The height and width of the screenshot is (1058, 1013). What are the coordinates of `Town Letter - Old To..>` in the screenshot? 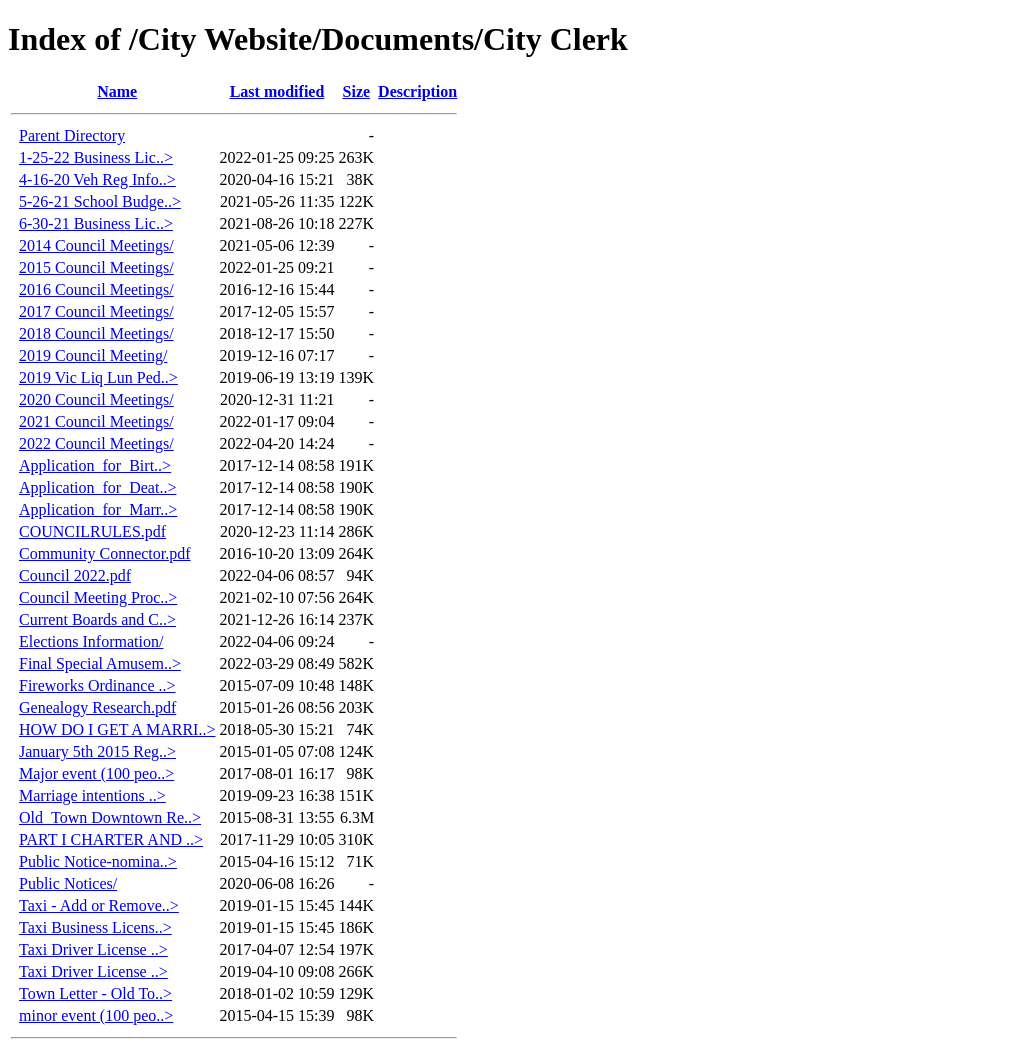 It's located at (95, 993).